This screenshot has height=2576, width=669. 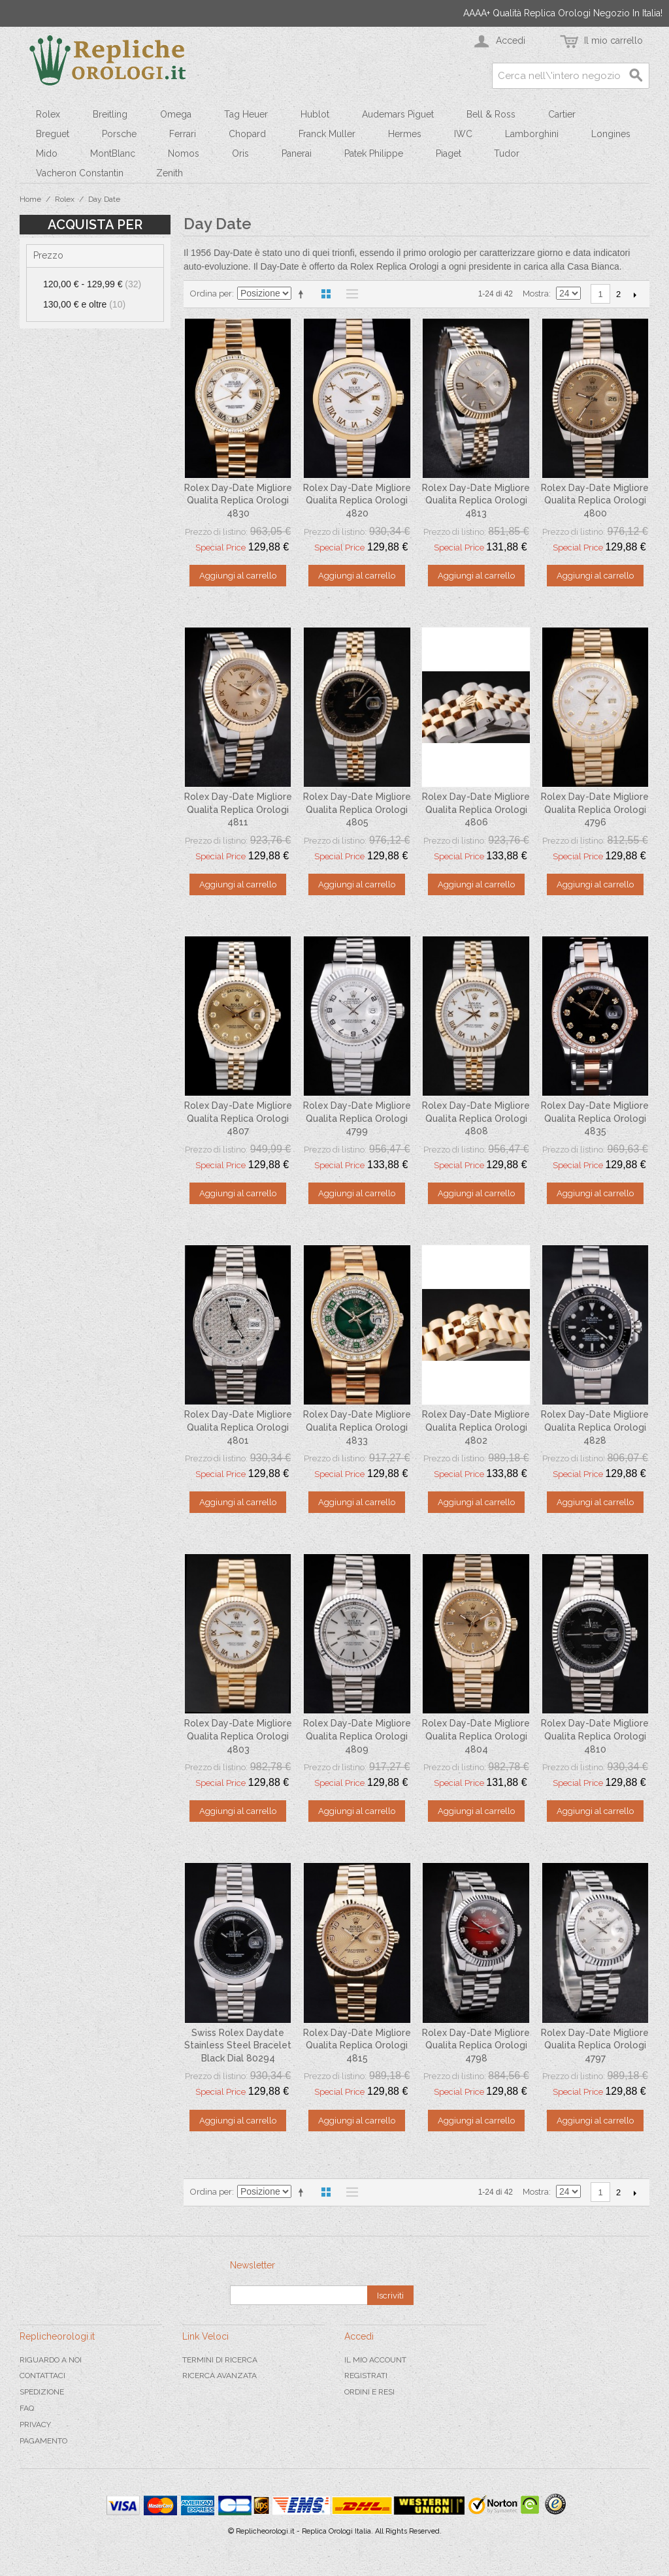 I want to click on Pagamento, so click(x=43, y=2440).